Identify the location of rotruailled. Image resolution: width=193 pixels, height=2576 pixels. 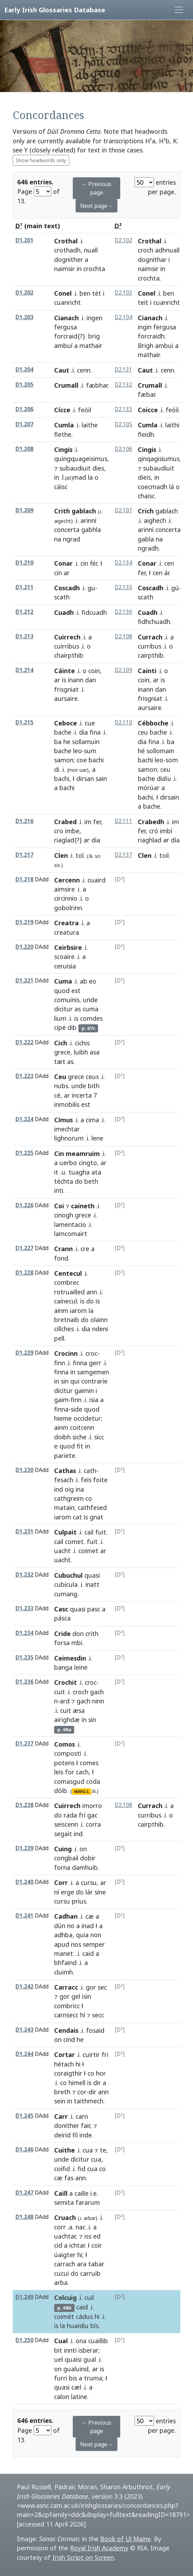
(69, 1292).